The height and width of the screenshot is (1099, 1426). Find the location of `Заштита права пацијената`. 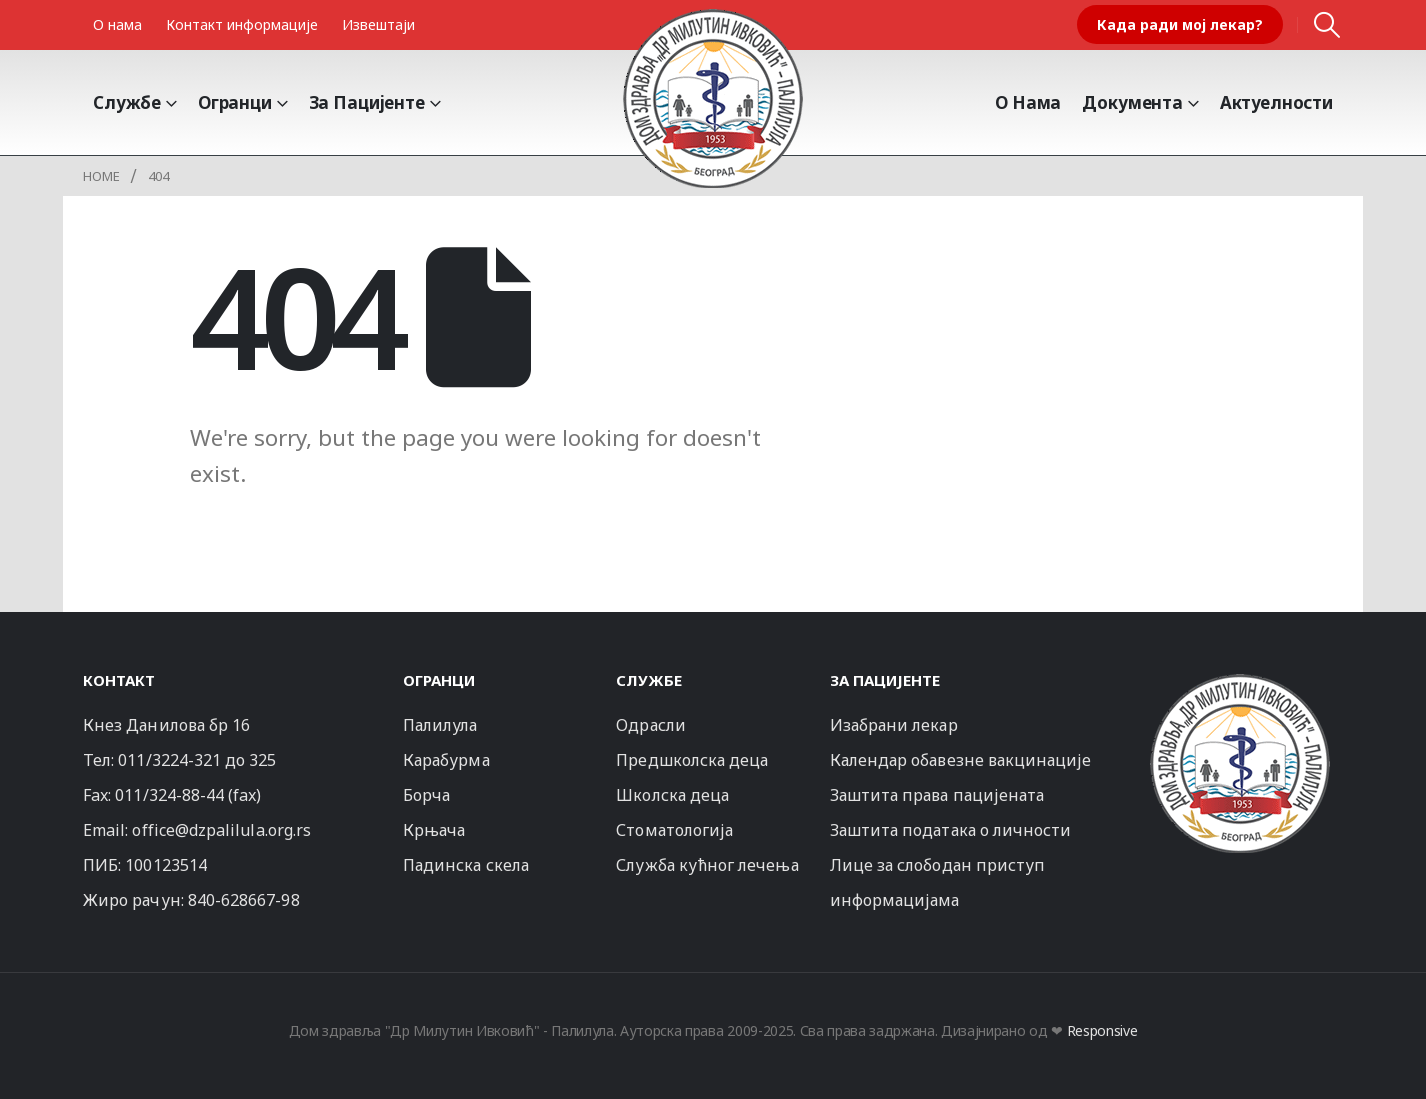

Заштита права пацијената is located at coordinates (937, 795).